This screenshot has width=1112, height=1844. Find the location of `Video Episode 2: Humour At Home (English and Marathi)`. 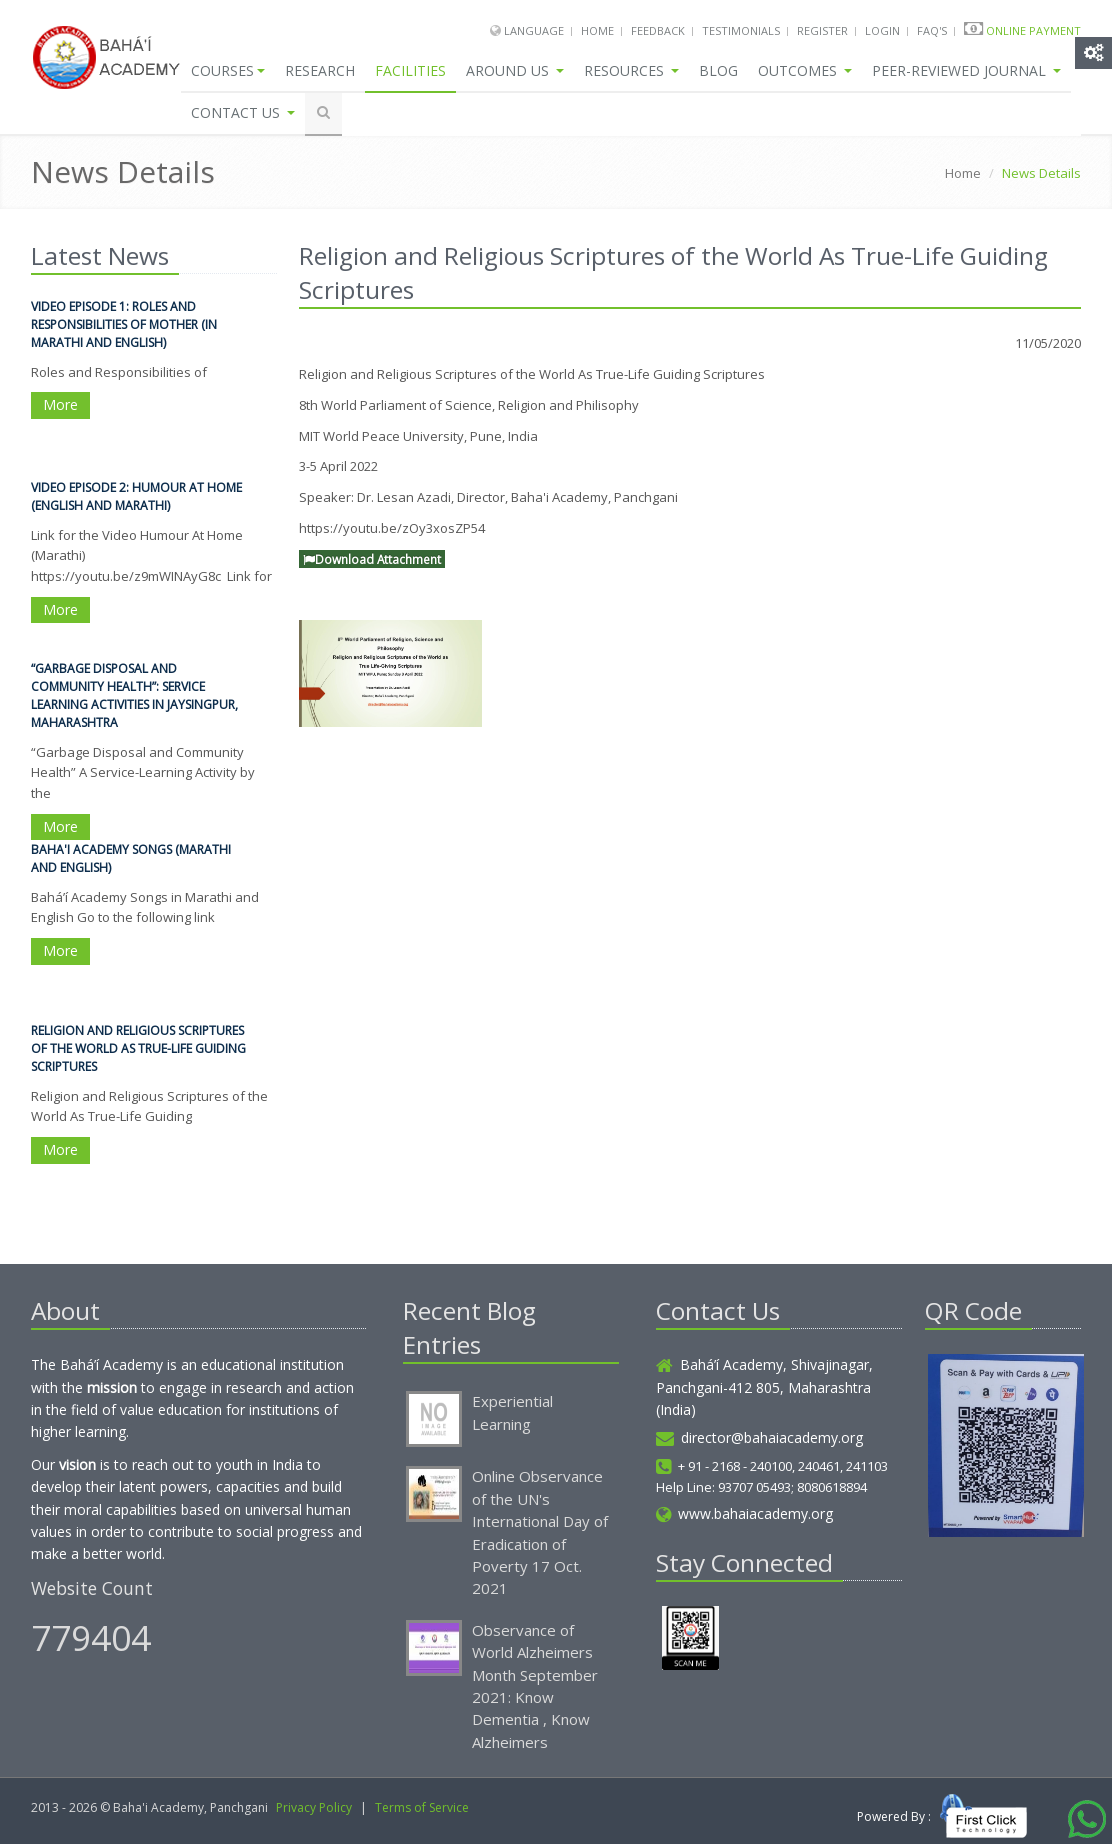

Video Episode 2: Humour At Home (English and Marathi) is located at coordinates (136, 497).